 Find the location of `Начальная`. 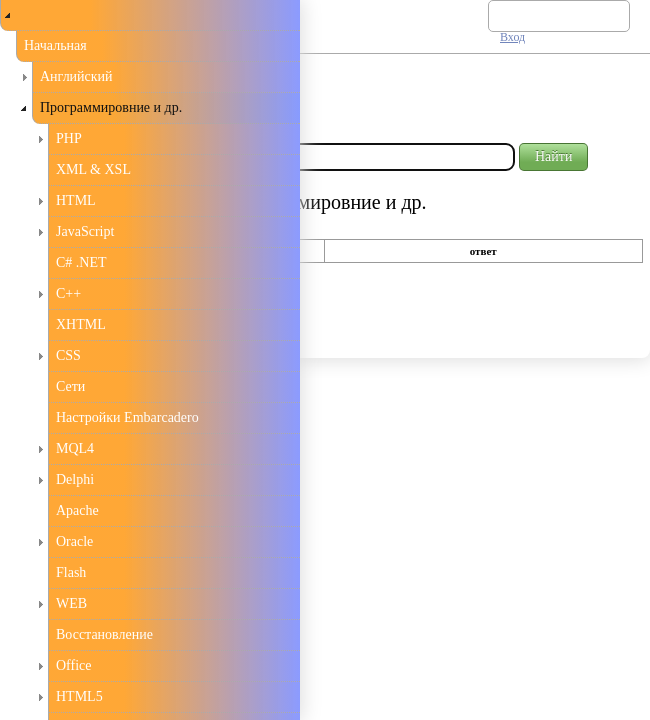

Начальная is located at coordinates (55, 45).